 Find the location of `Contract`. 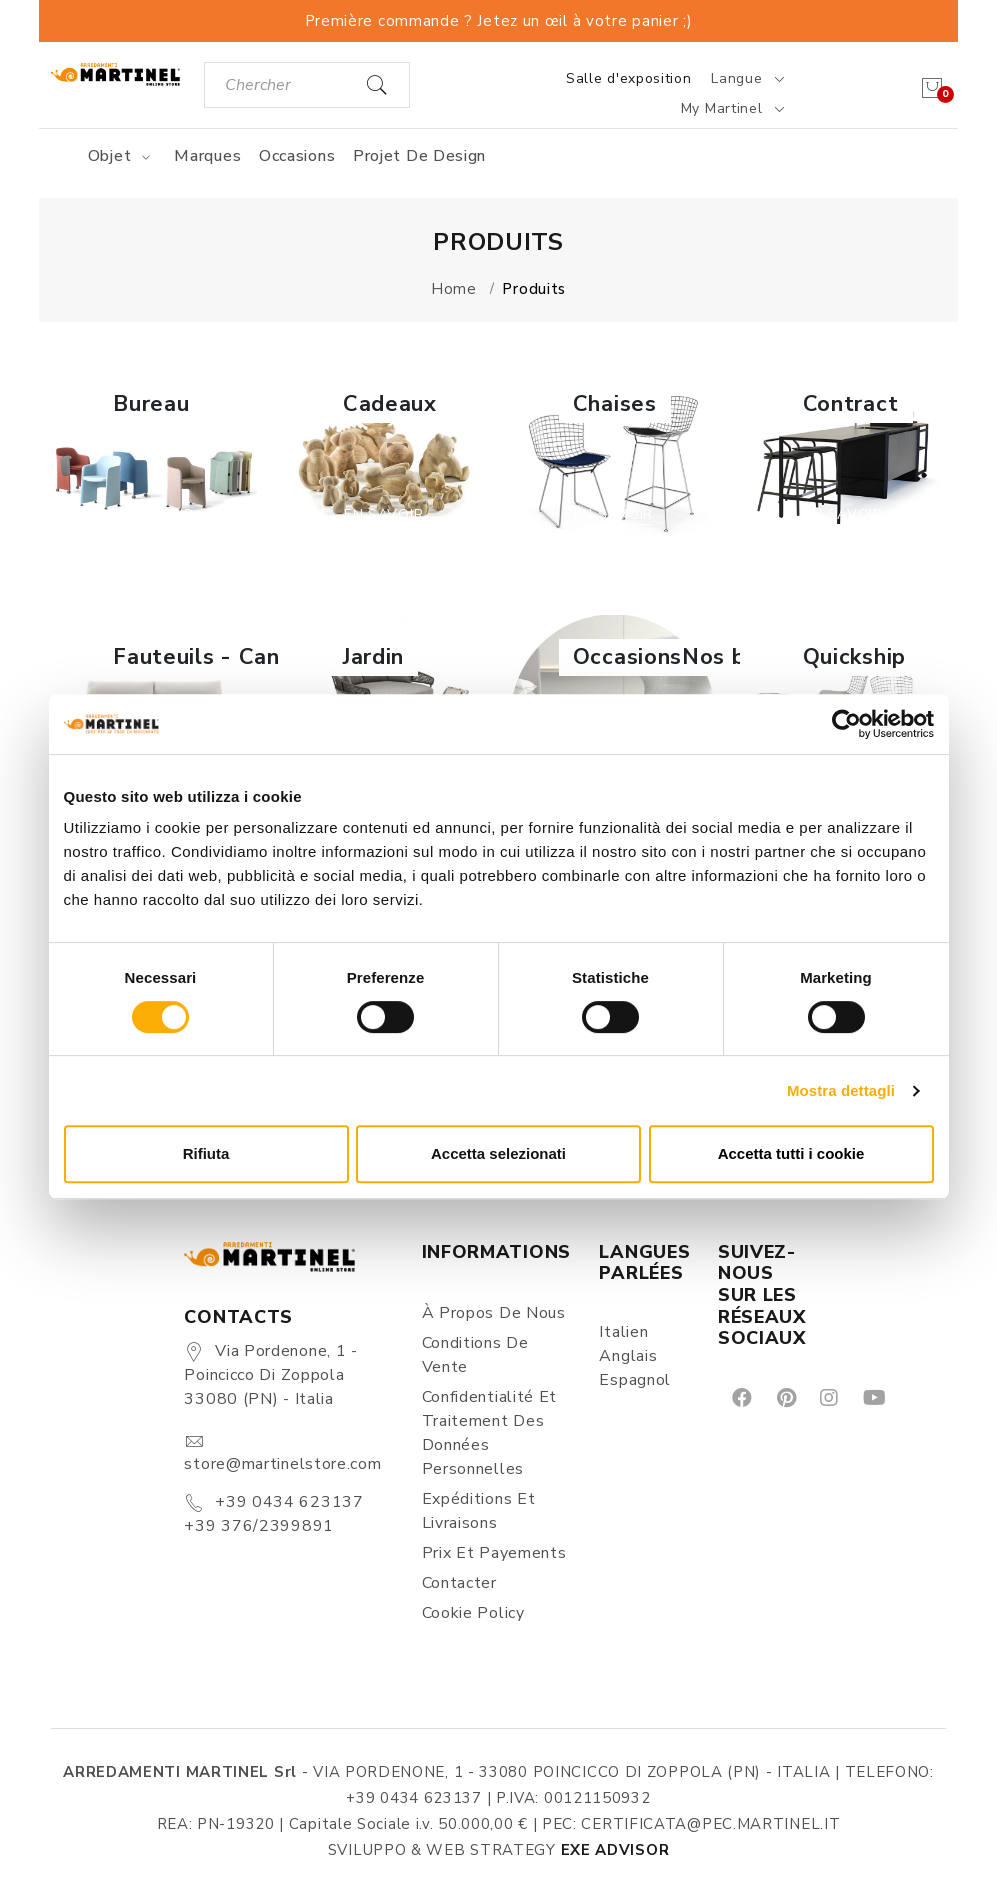

Contract is located at coordinates (851, 404).